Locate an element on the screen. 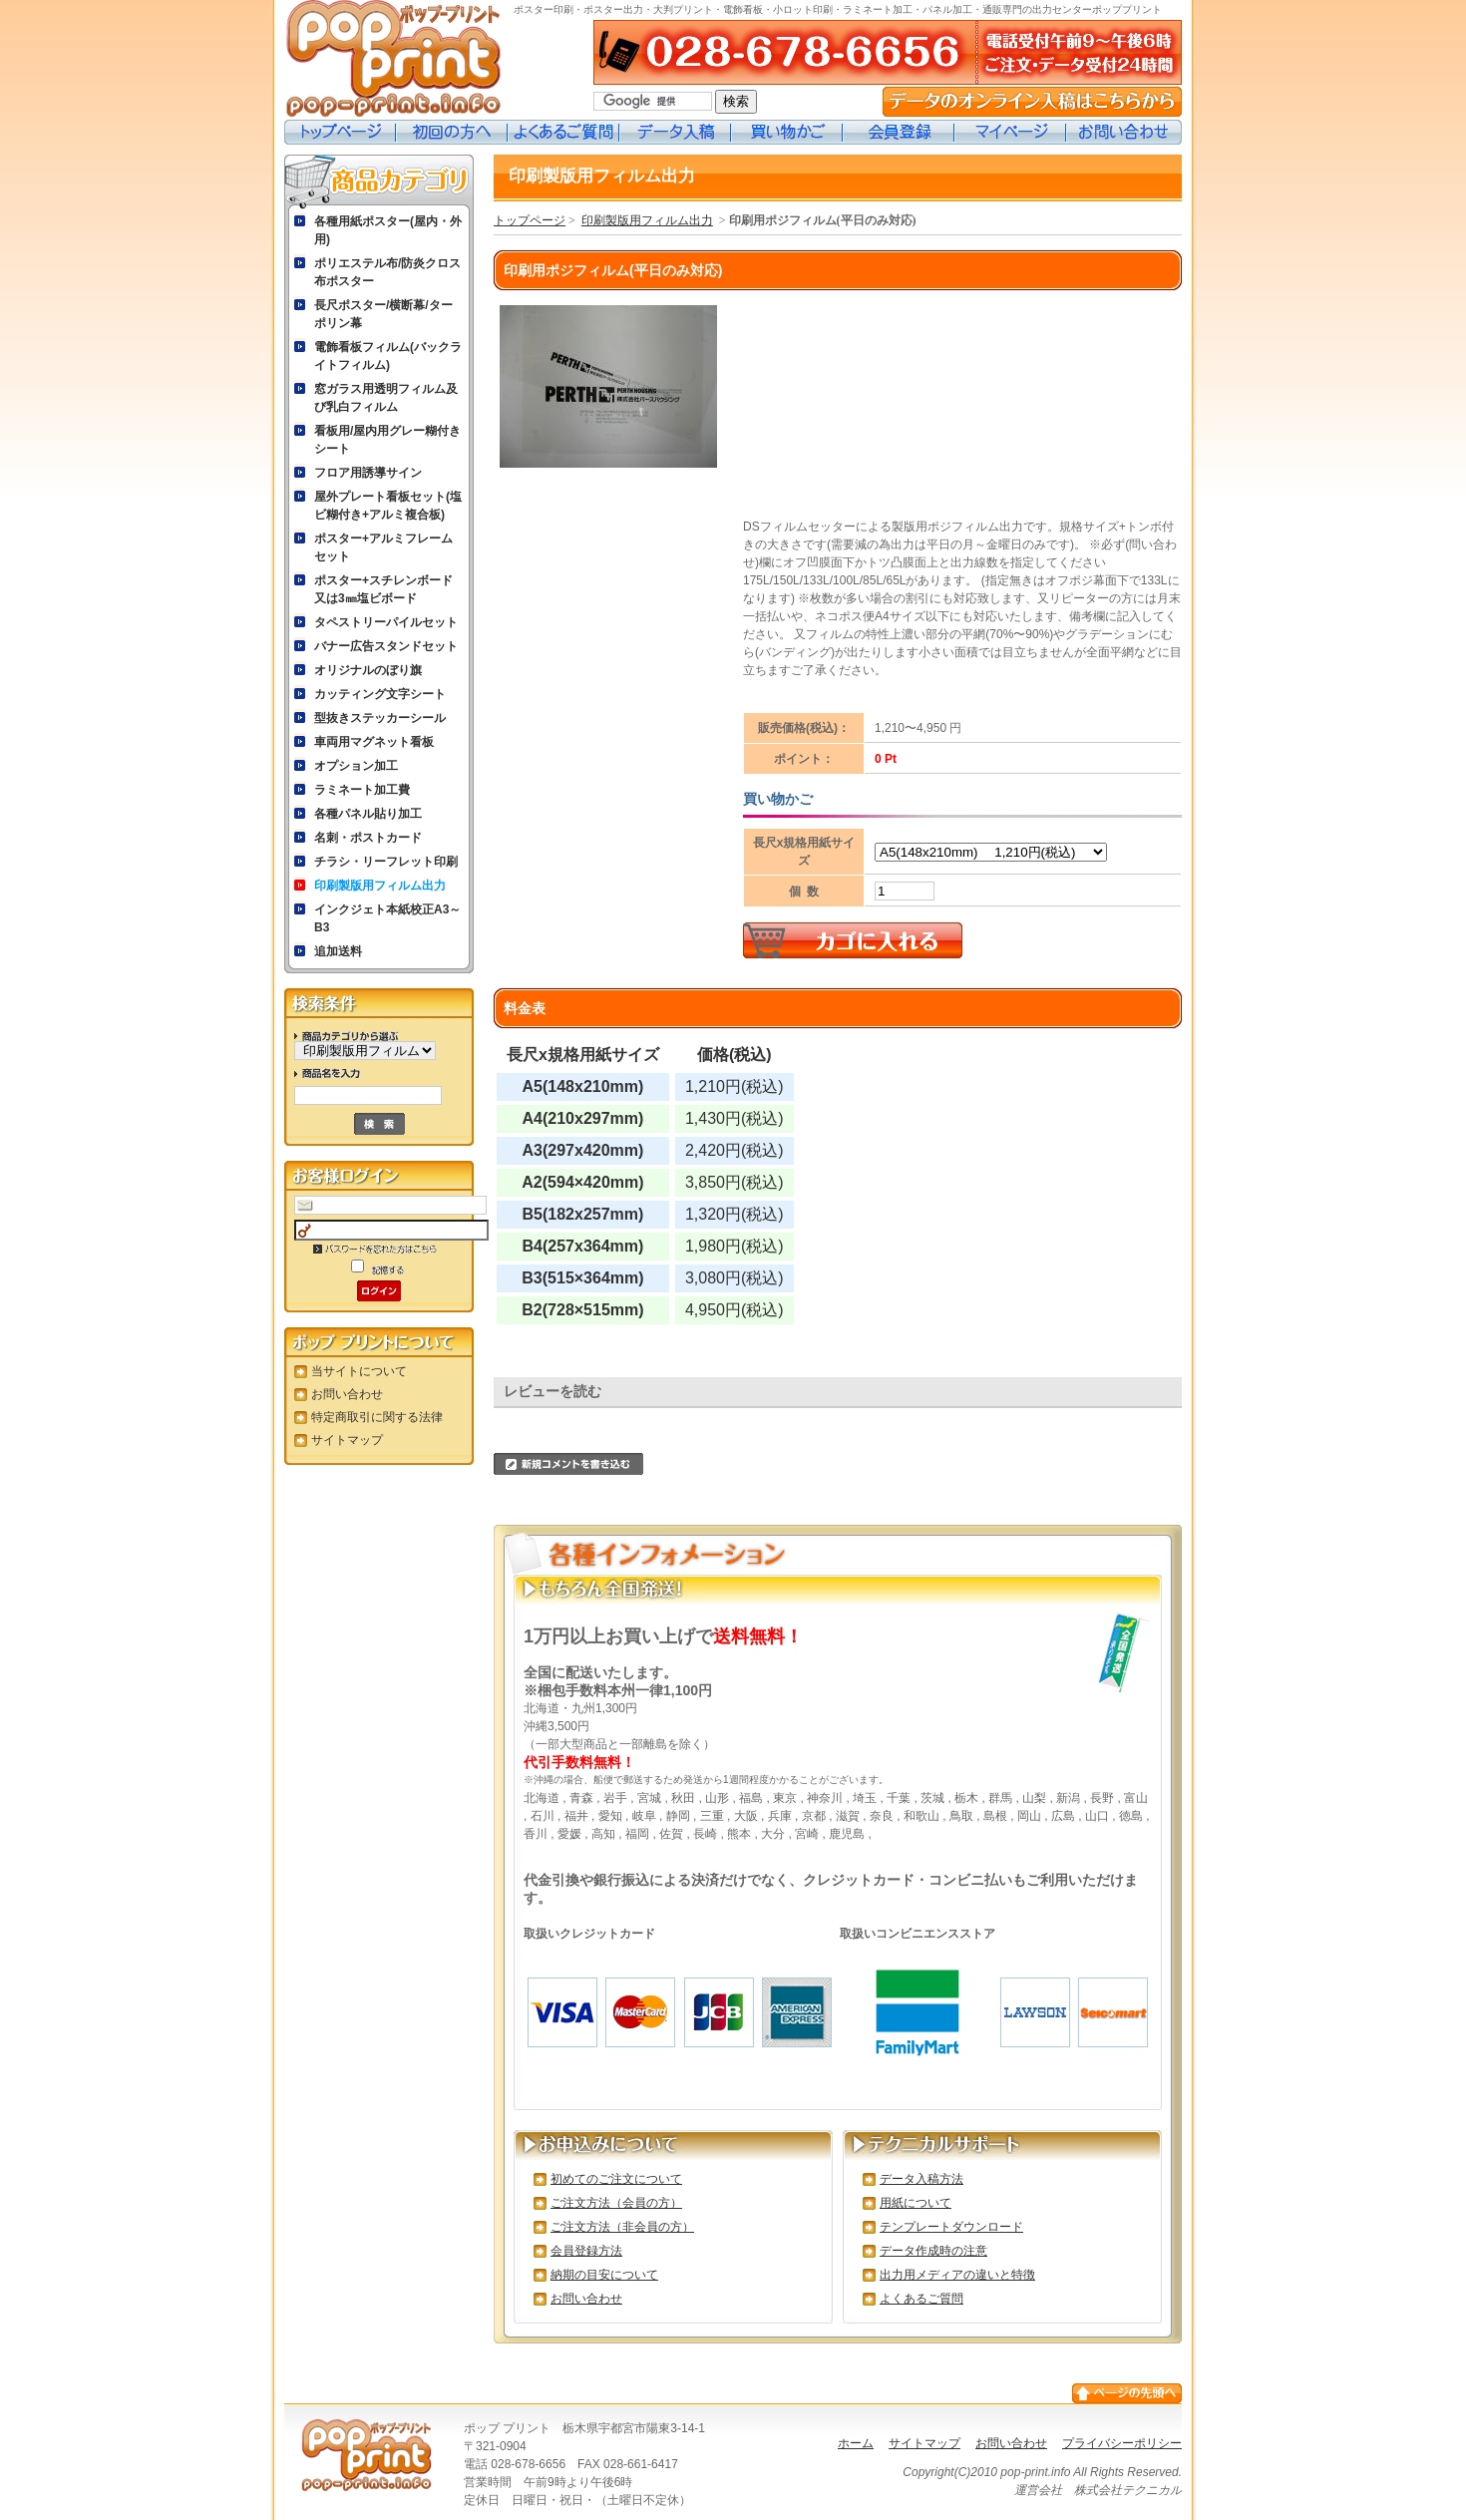  データ作成時の注意 is located at coordinates (933, 2251).